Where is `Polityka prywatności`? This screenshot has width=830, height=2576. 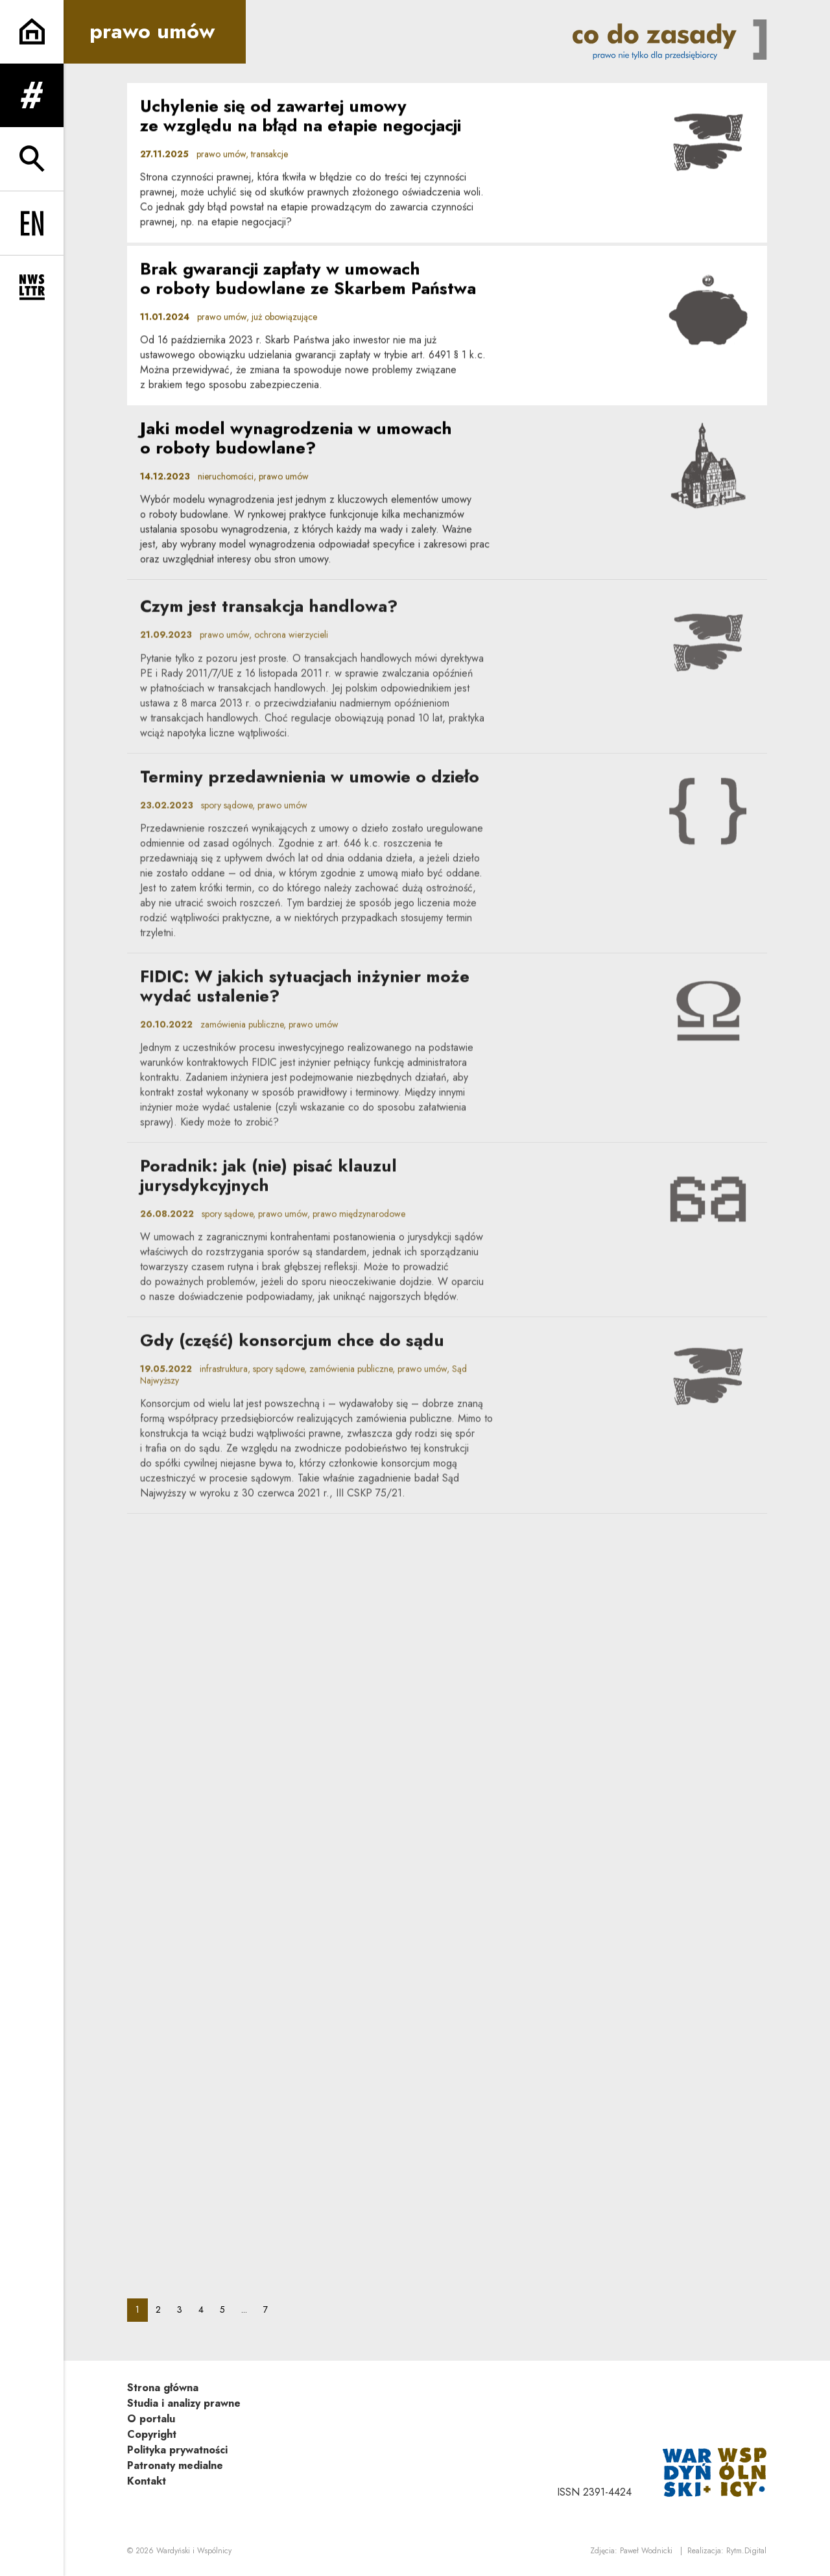 Polityka prywatności is located at coordinates (177, 2449).